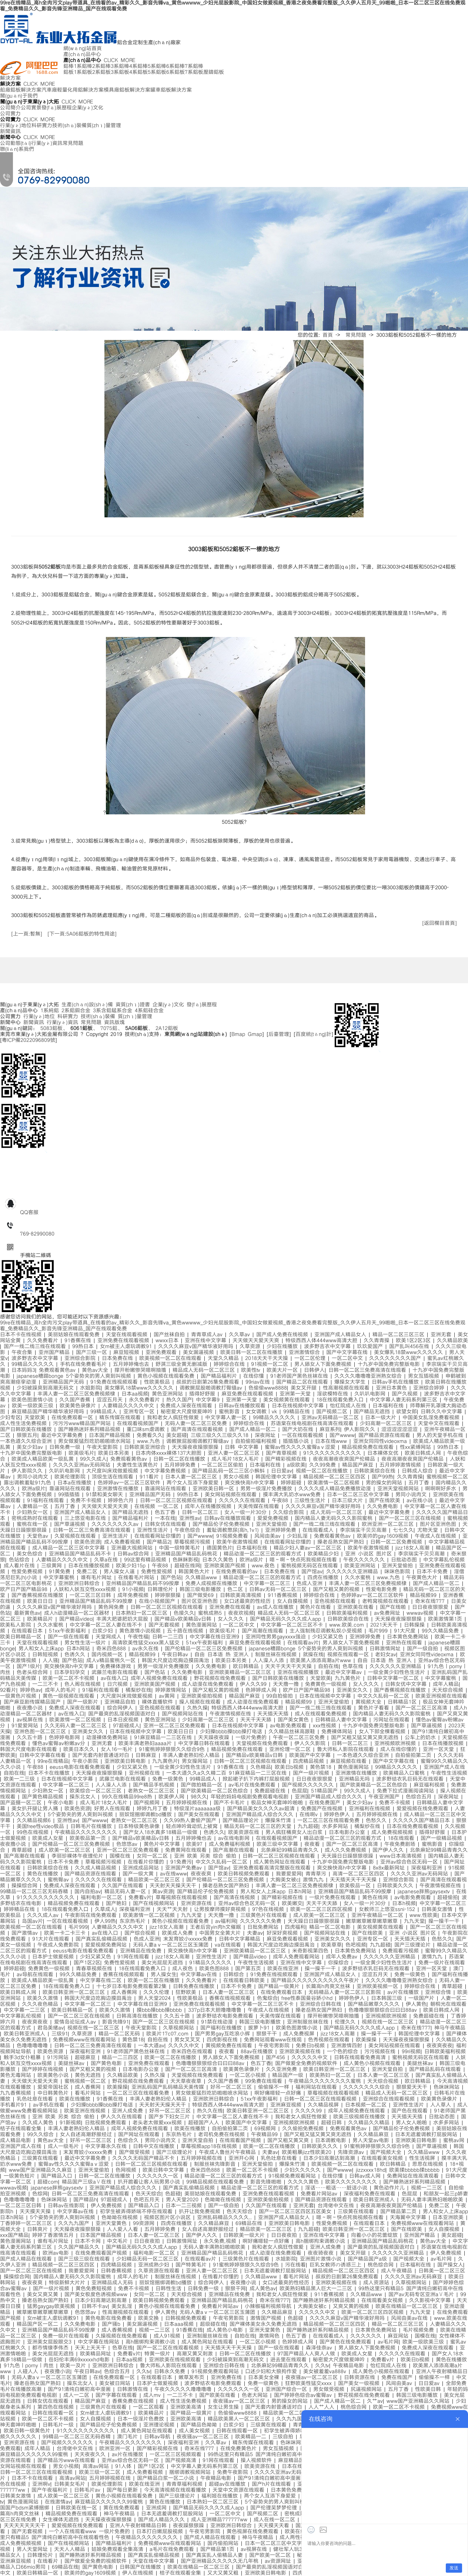 The width and height of the screenshot is (468, 2576). Describe the element at coordinates (44, 1341) in the screenshot. I see `久久免费看片` at that location.